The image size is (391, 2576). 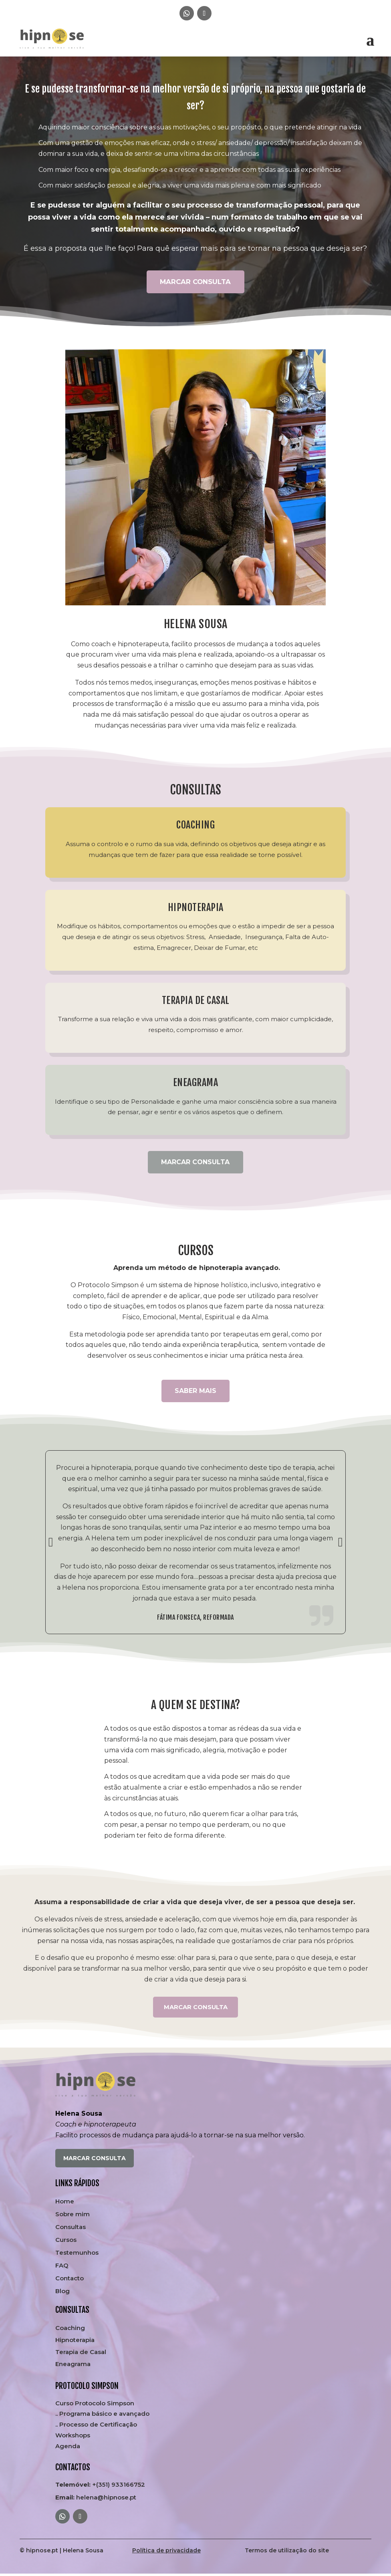 I want to click on Eneagrama, so click(x=73, y=2366).